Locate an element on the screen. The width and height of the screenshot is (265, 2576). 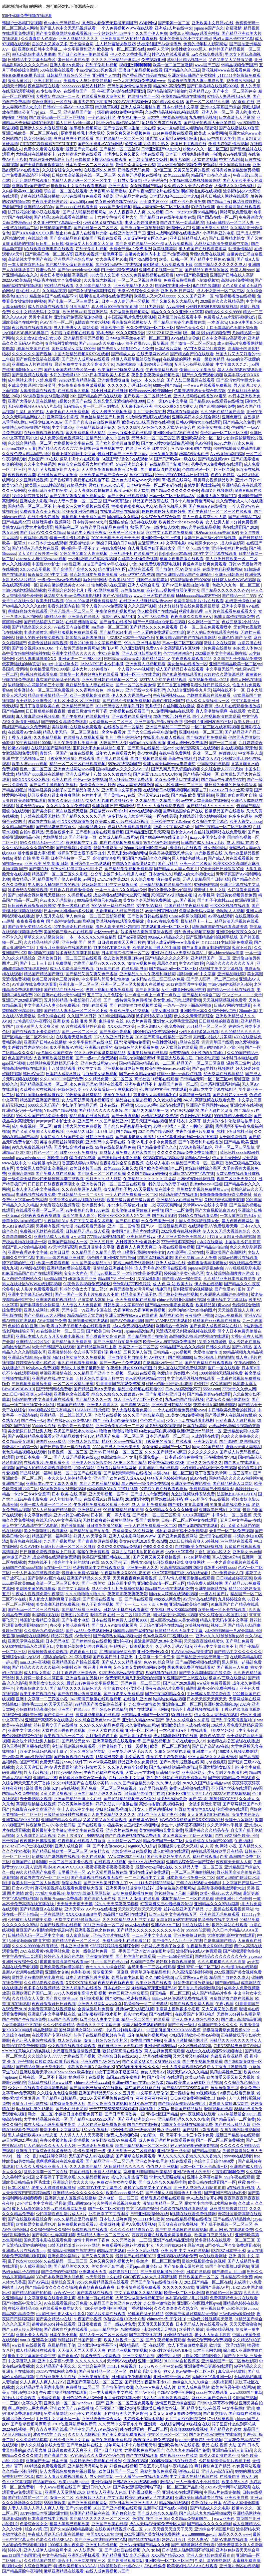
亚洲色大成网站www is located at coordinates (98, 1063).